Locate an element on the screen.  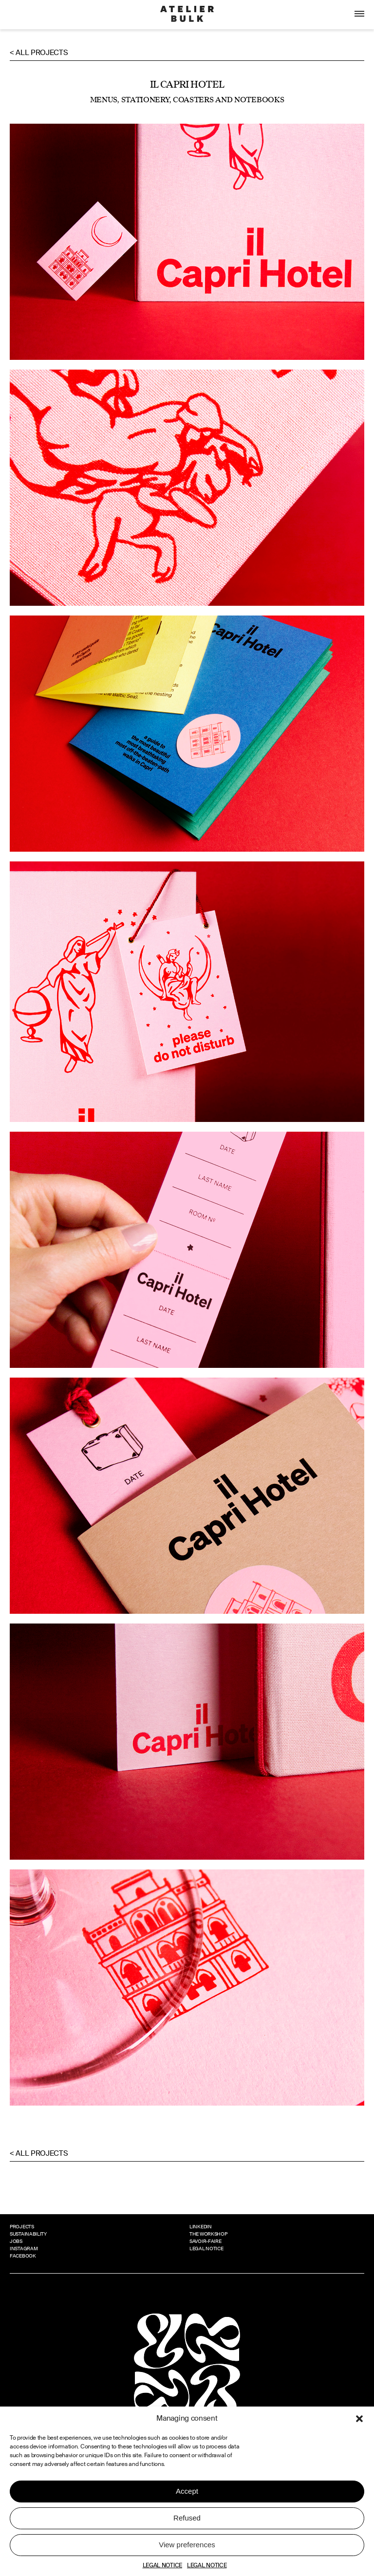
Accept is located at coordinates (187, 2491).